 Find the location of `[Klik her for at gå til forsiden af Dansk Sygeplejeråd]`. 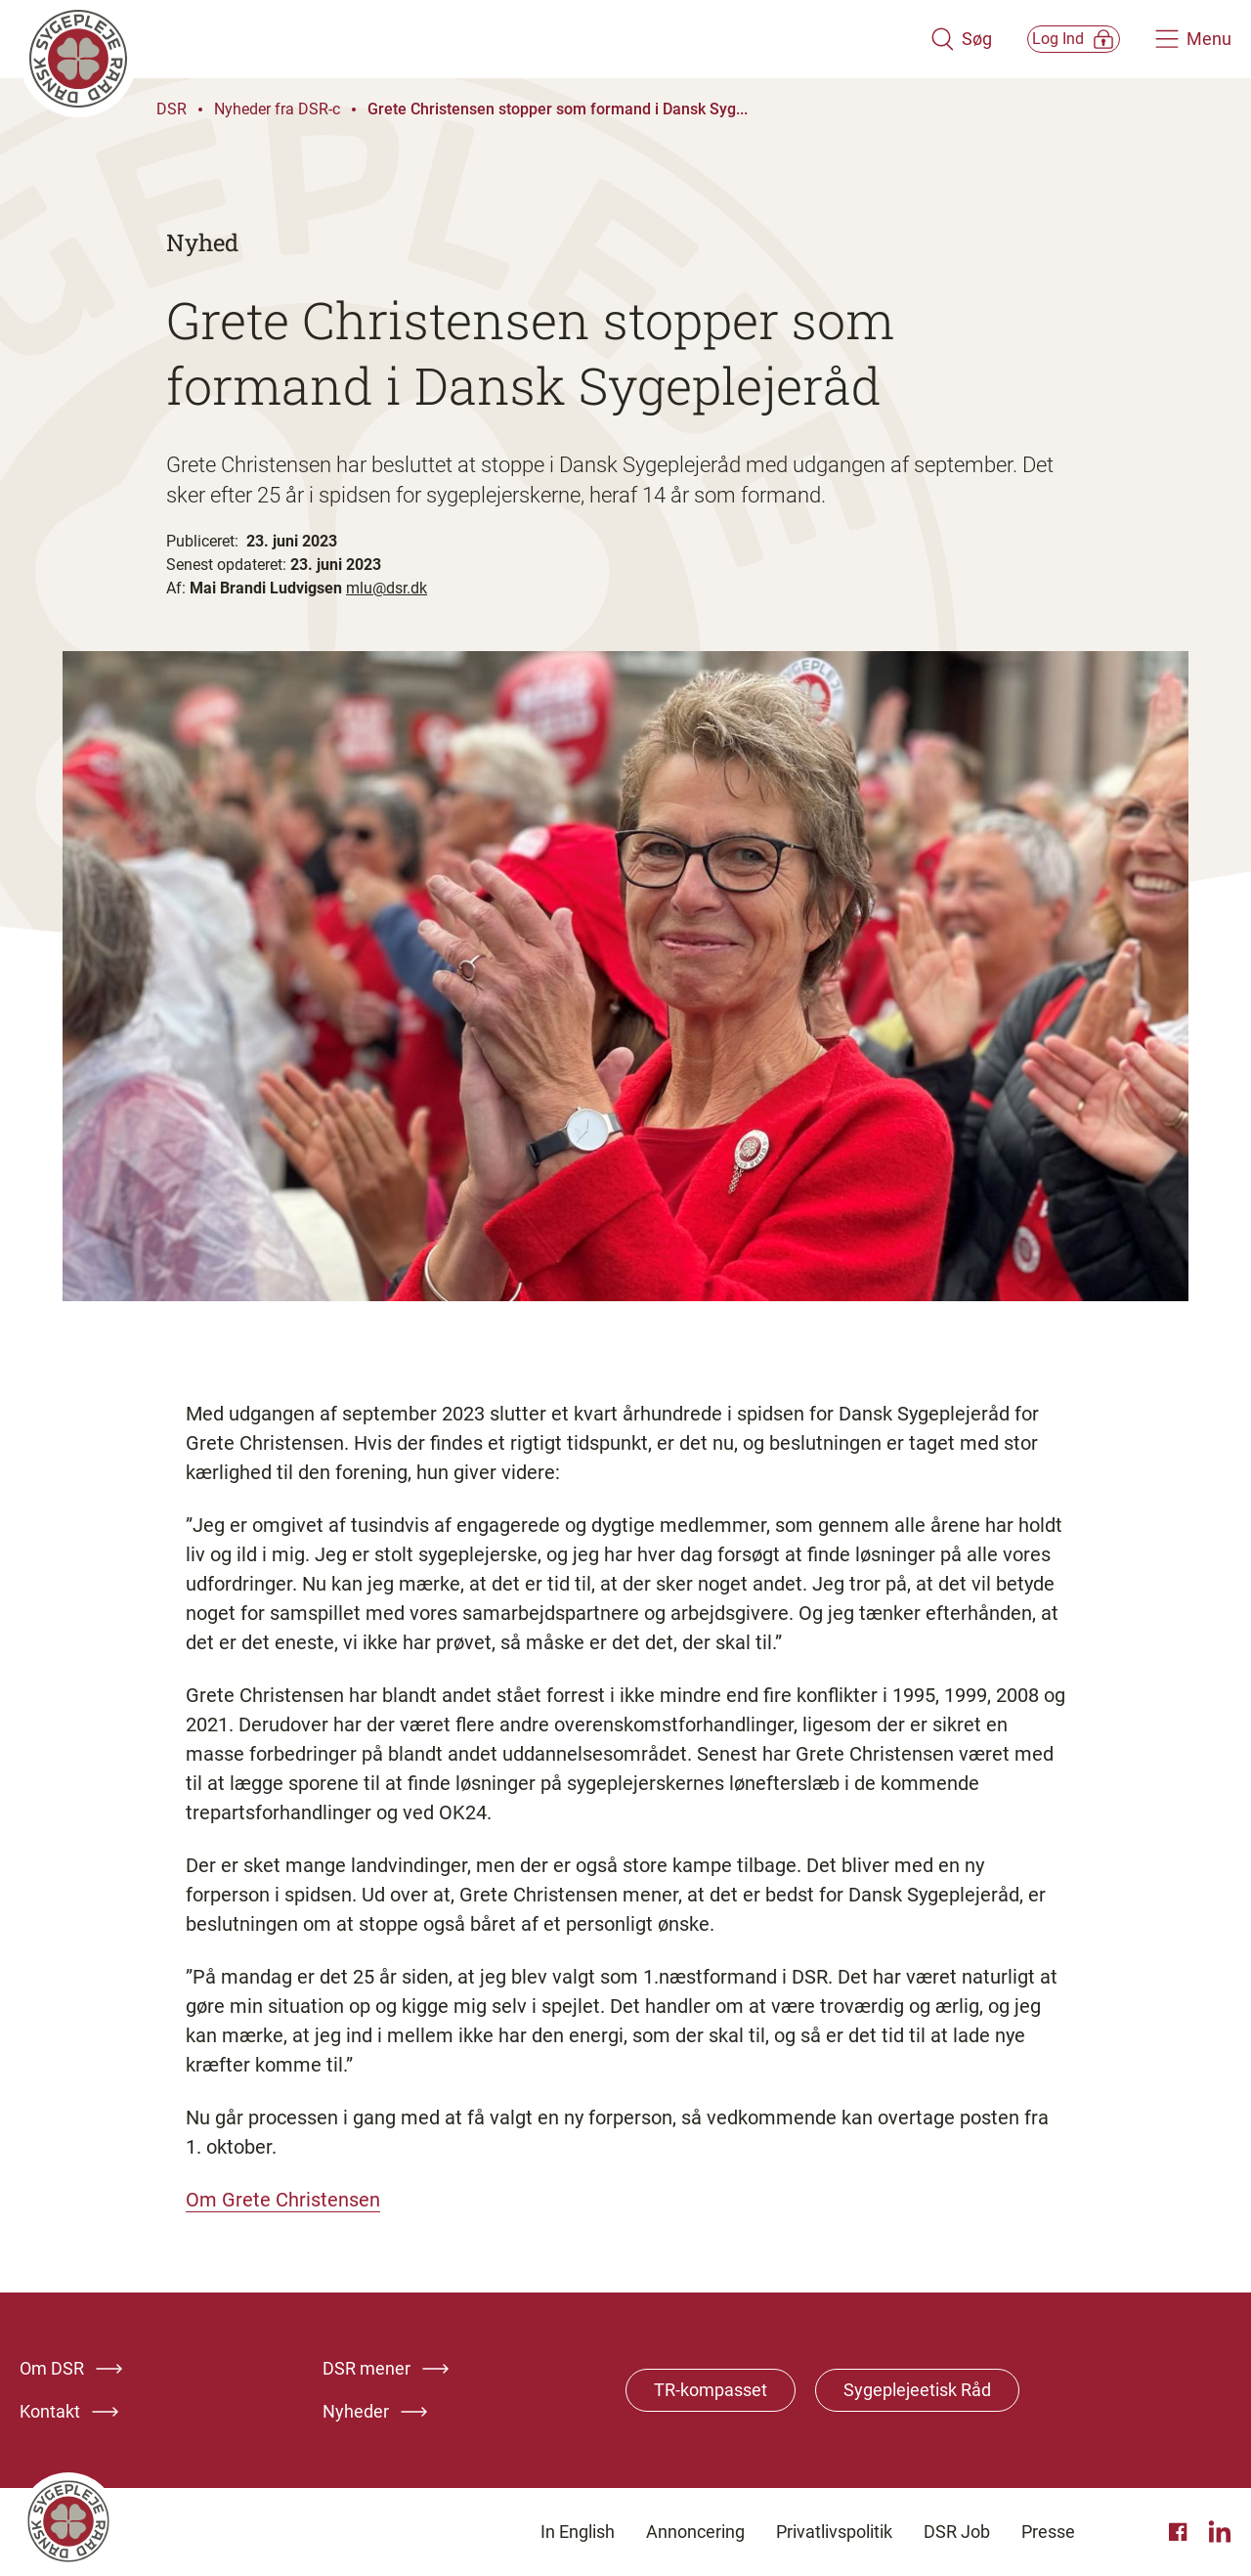

[Klik her for at gå til forsiden af Dansk Sygeplejeråd] is located at coordinates (452, 39).